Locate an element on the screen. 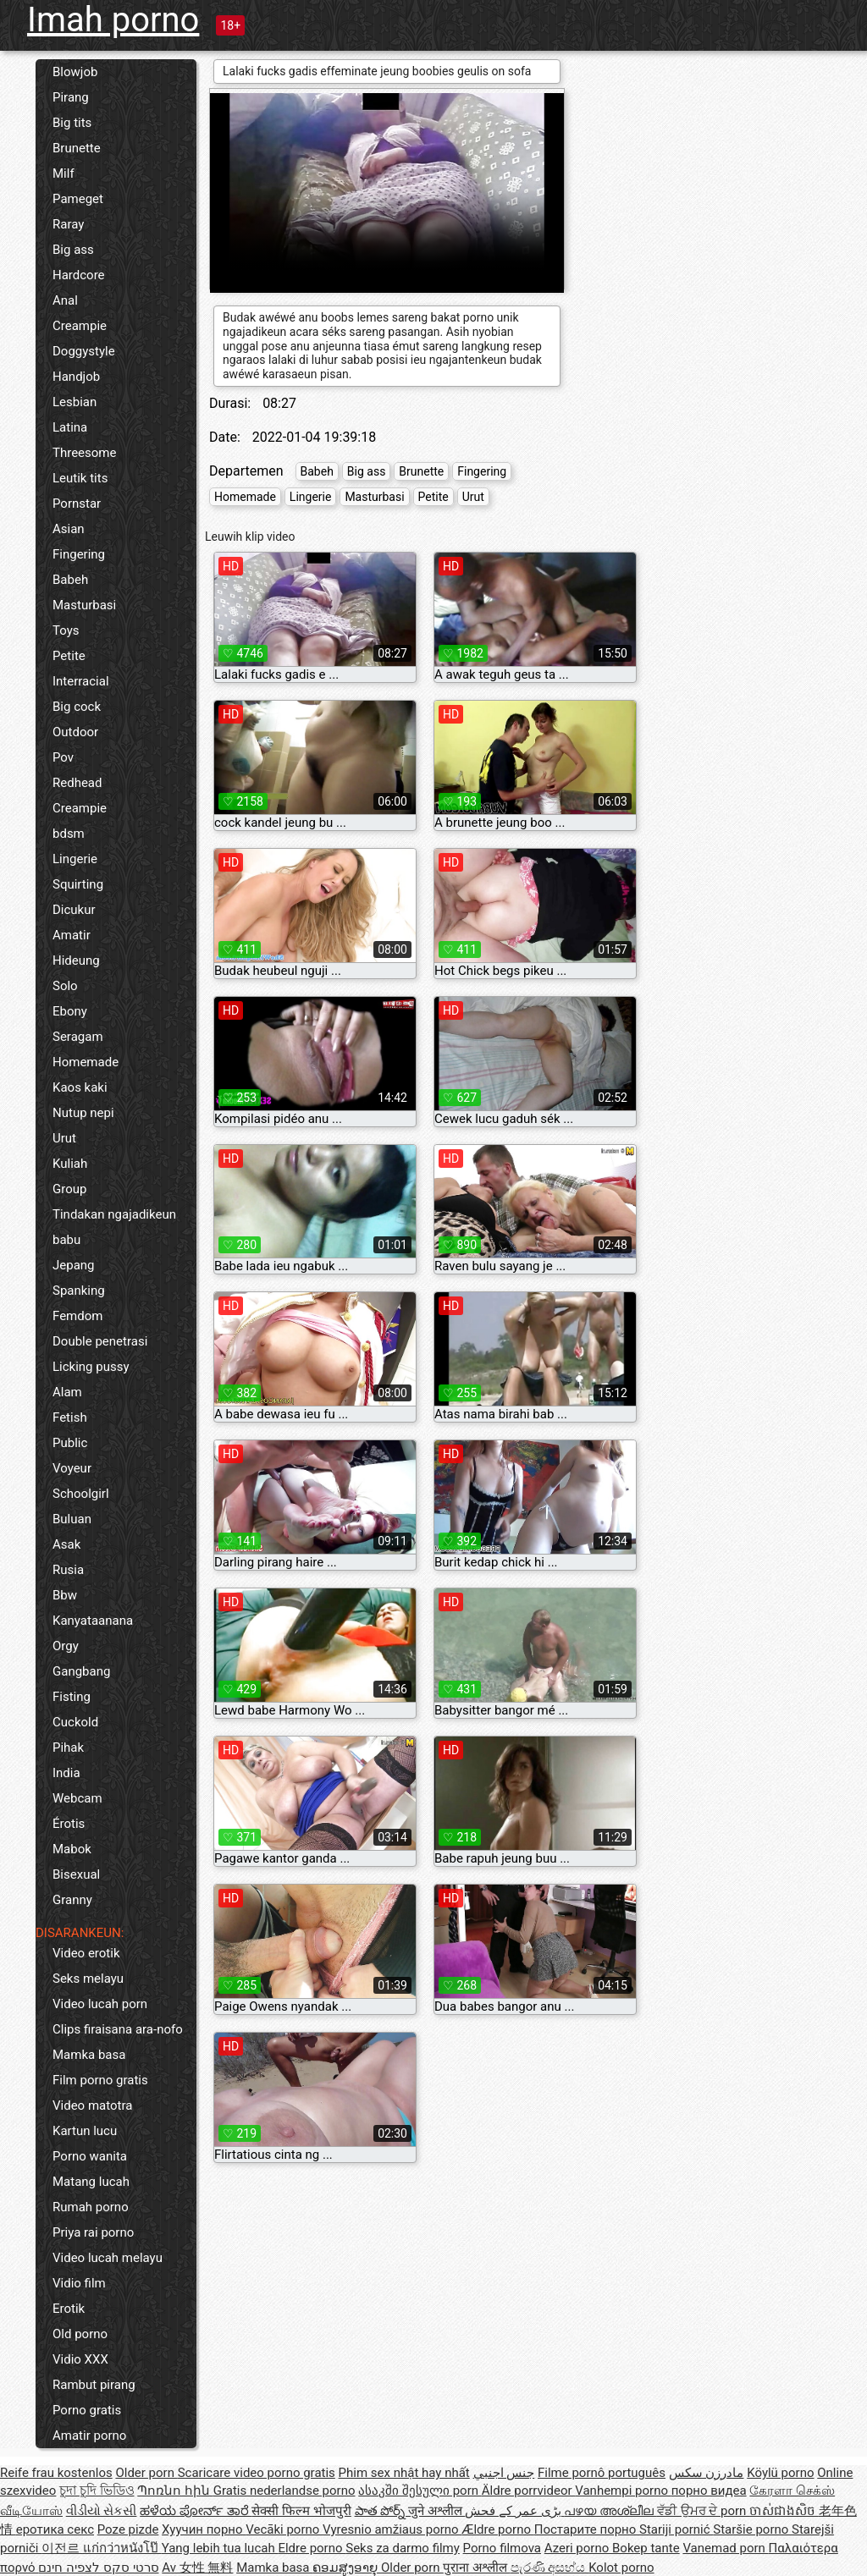 This screenshot has height=2576, width=867. ຄອມສູງອາຍຸ is located at coordinates (346, 2567).